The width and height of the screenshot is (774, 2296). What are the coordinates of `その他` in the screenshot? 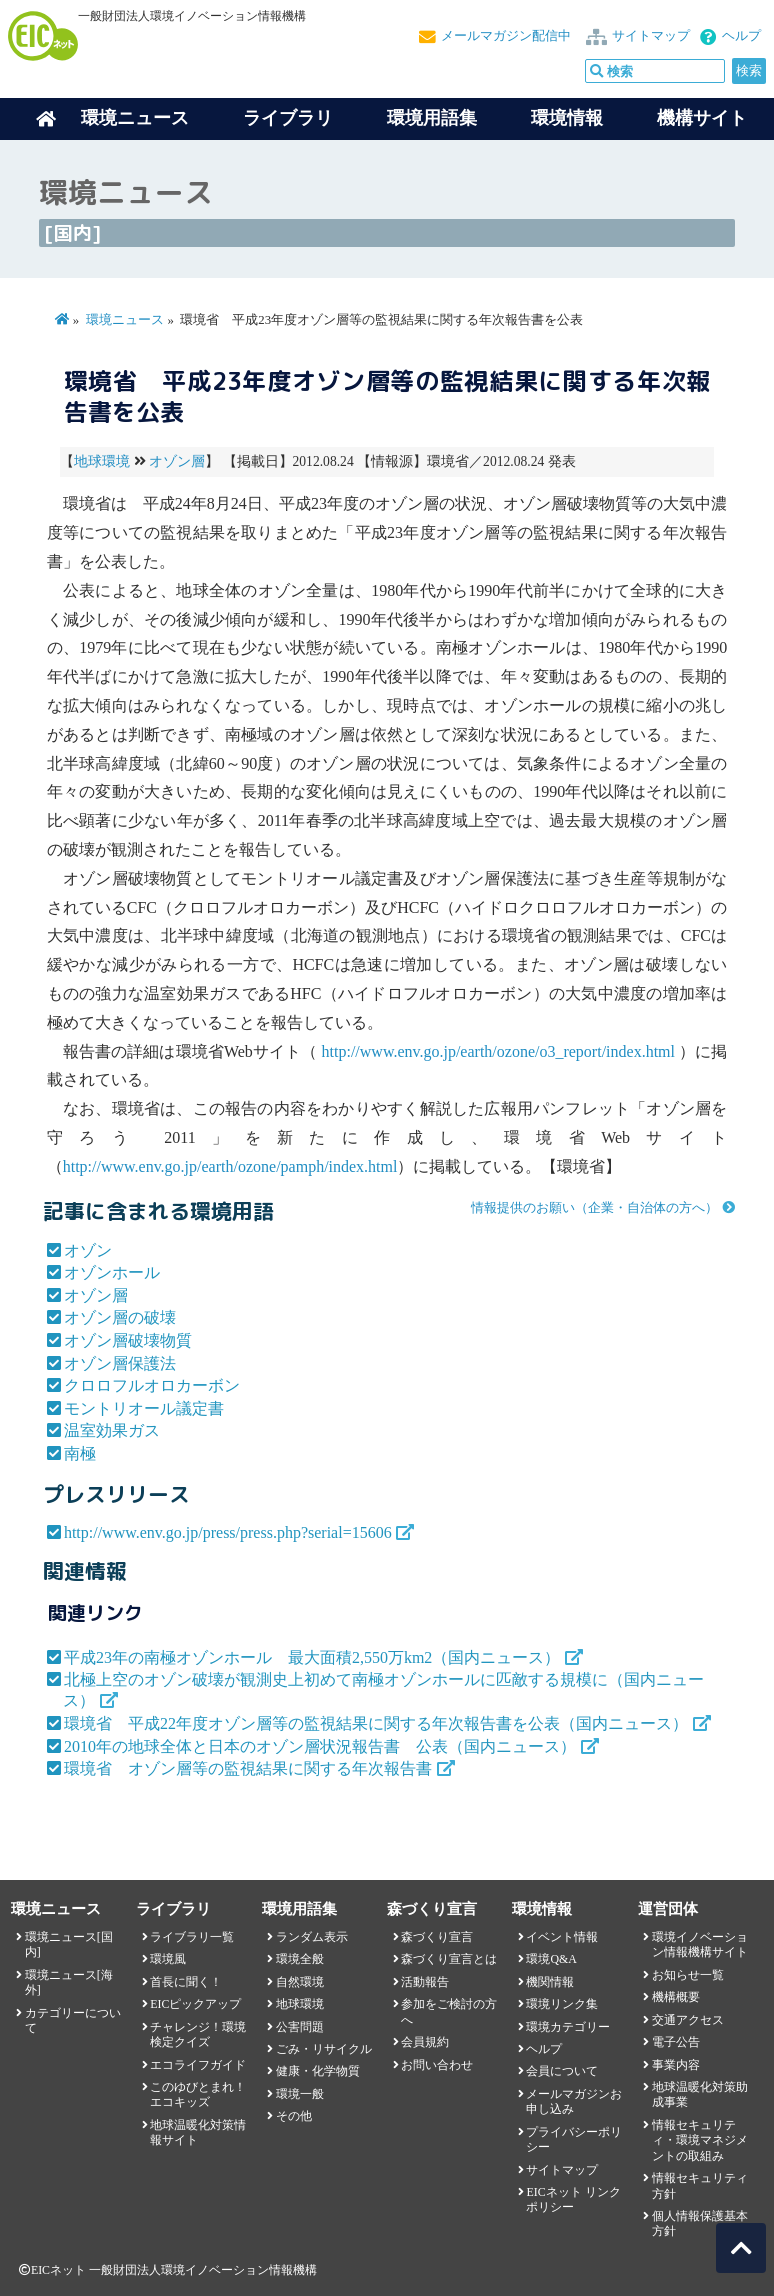 It's located at (294, 2116).